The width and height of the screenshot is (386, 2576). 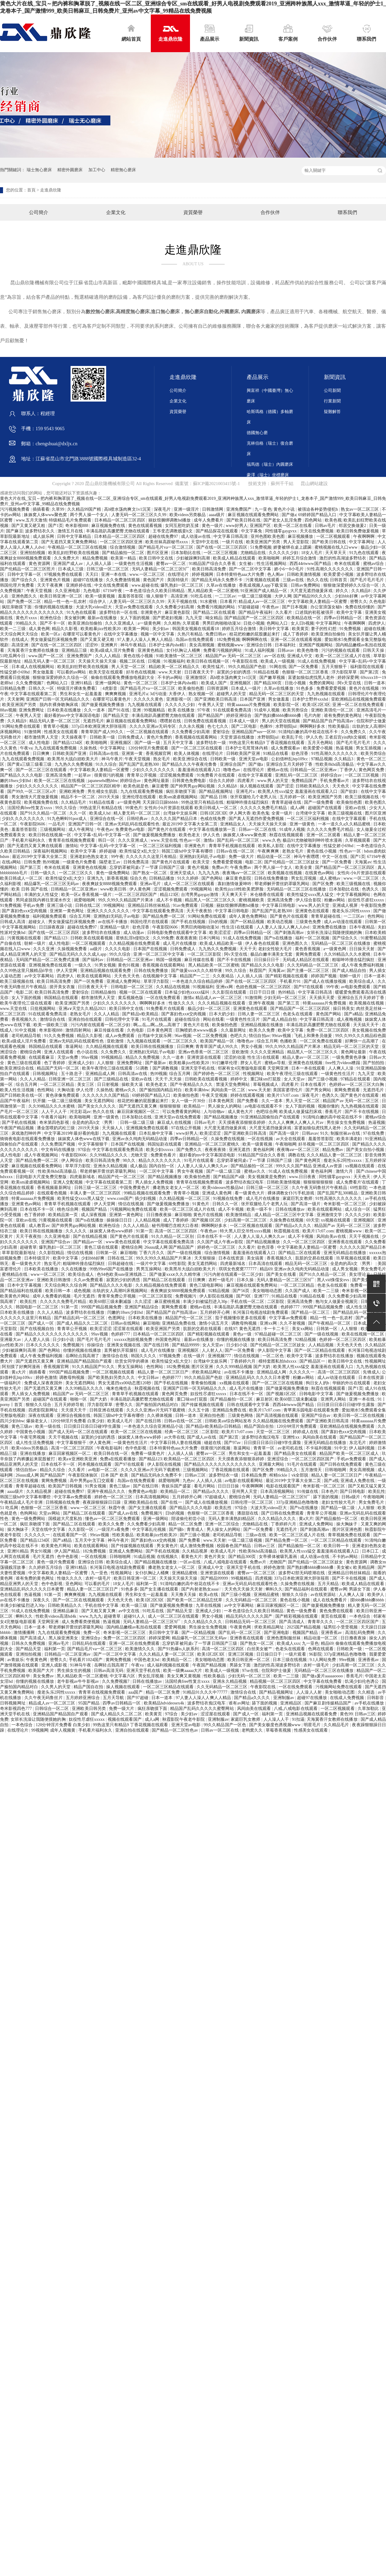 What do you see at coordinates (169, 959) in the screenshot?
I see `韩国一级视频` at bounding box center [169, 959].